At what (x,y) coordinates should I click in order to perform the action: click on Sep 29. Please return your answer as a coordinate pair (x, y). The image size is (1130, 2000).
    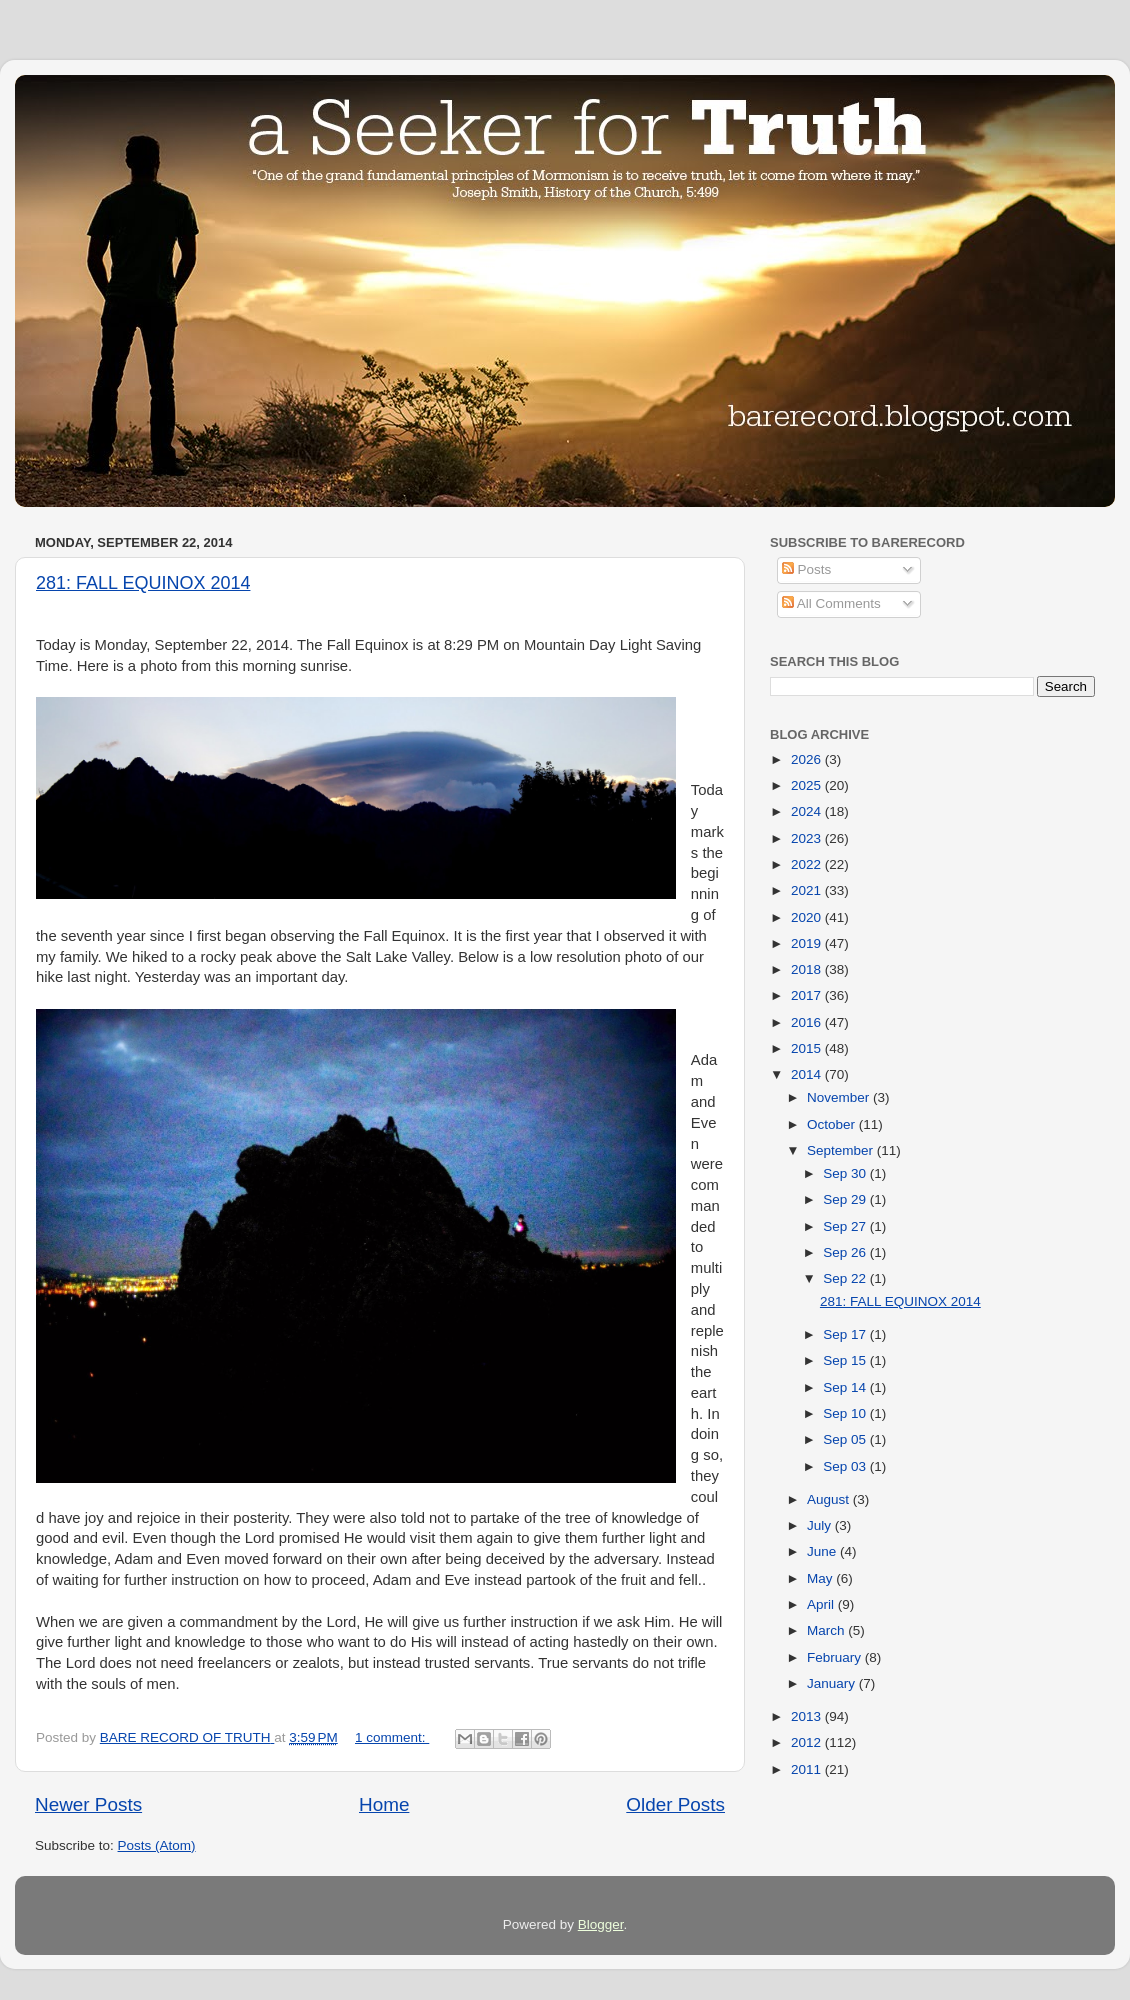
    Looking at the image, I should click on (846, 1199).